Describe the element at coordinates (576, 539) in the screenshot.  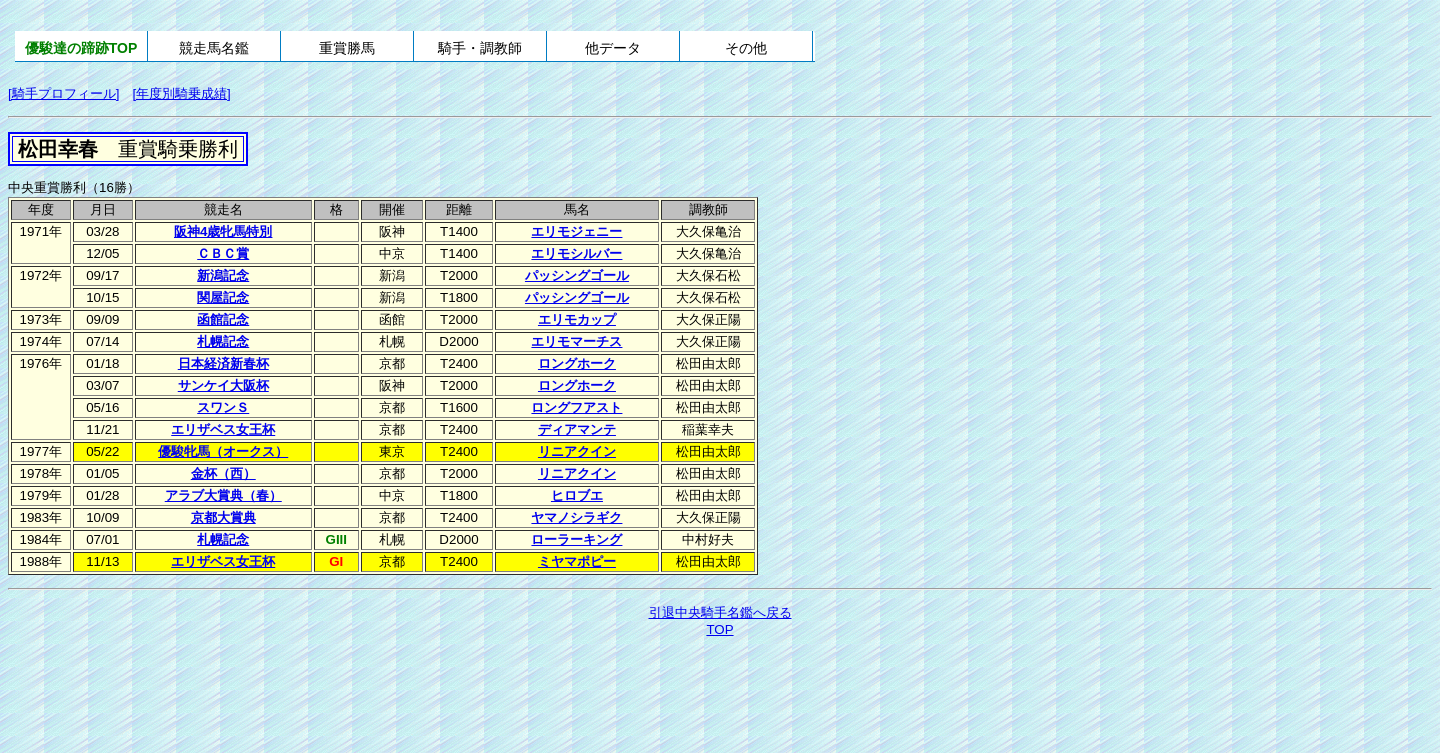
I see `ローラーキング` at that location.